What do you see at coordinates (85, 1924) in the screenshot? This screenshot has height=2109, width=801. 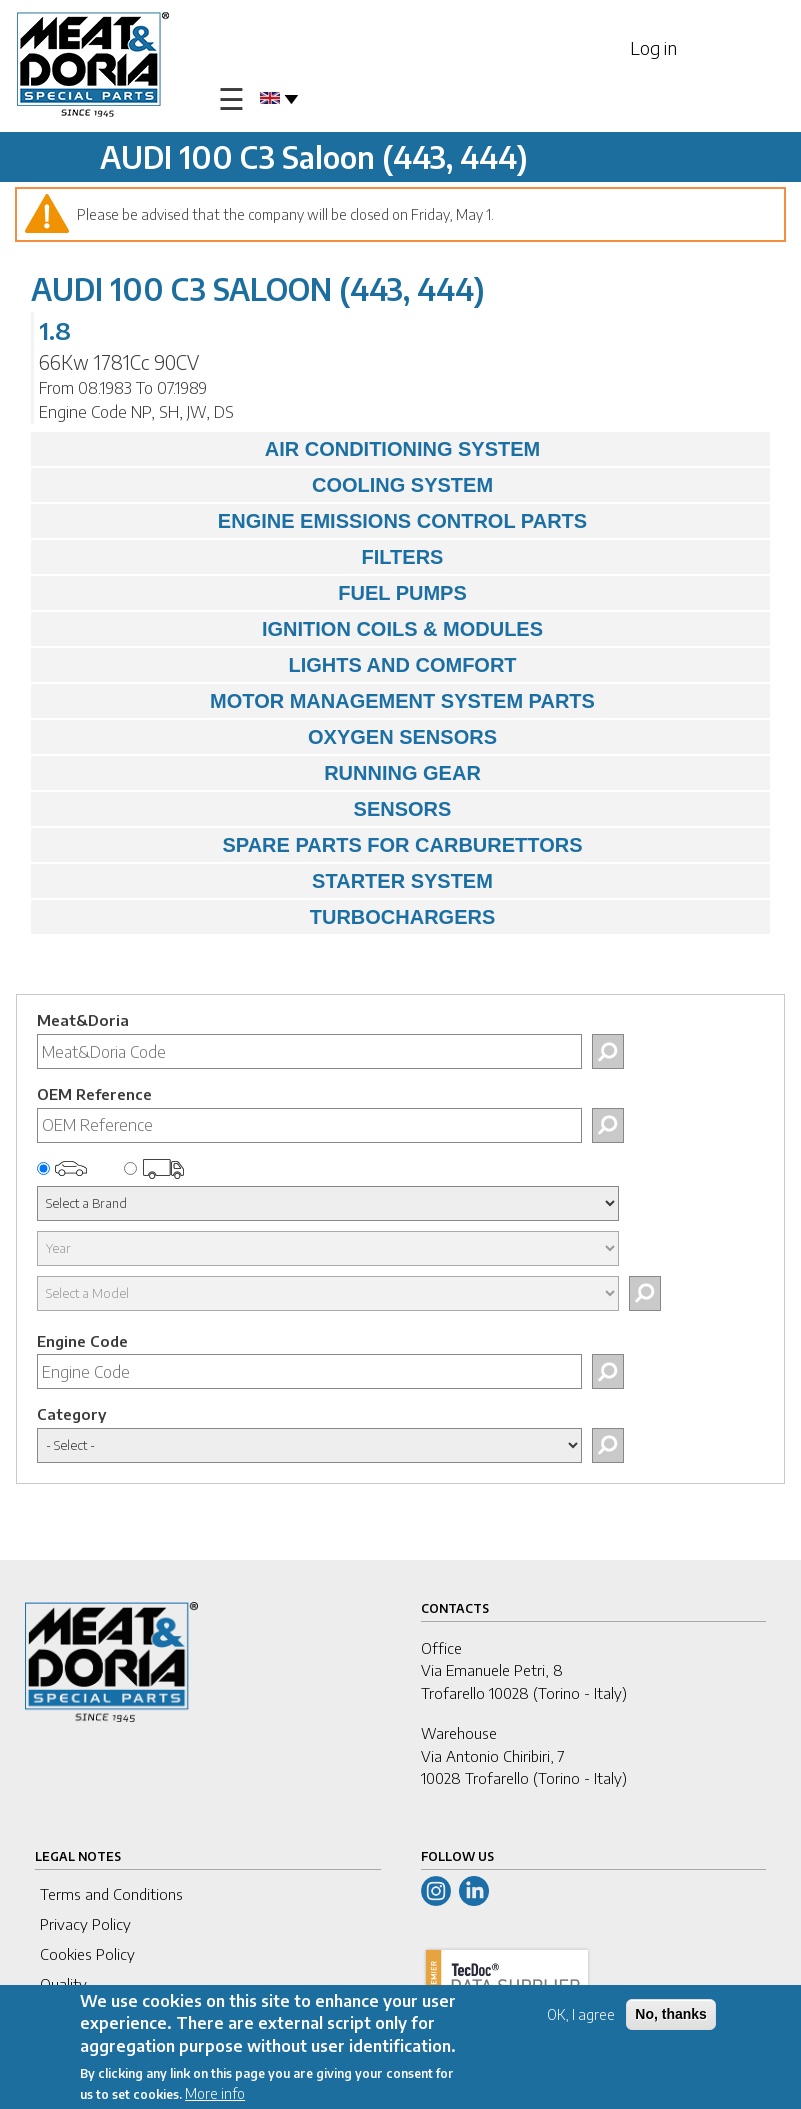 I see `Privacy Policy` at bounding box center [85, 1924].